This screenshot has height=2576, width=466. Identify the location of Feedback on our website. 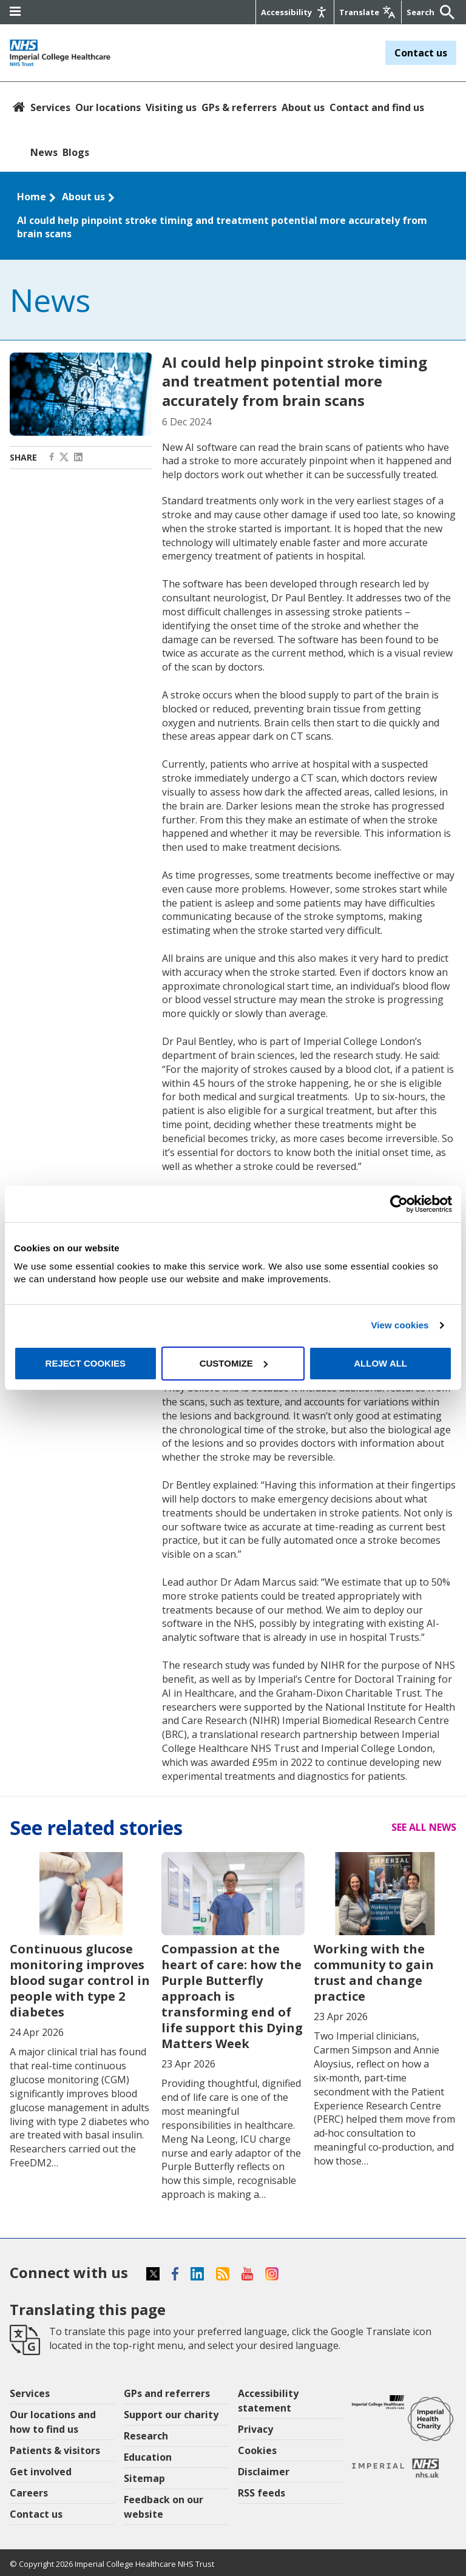
(163, 2507).